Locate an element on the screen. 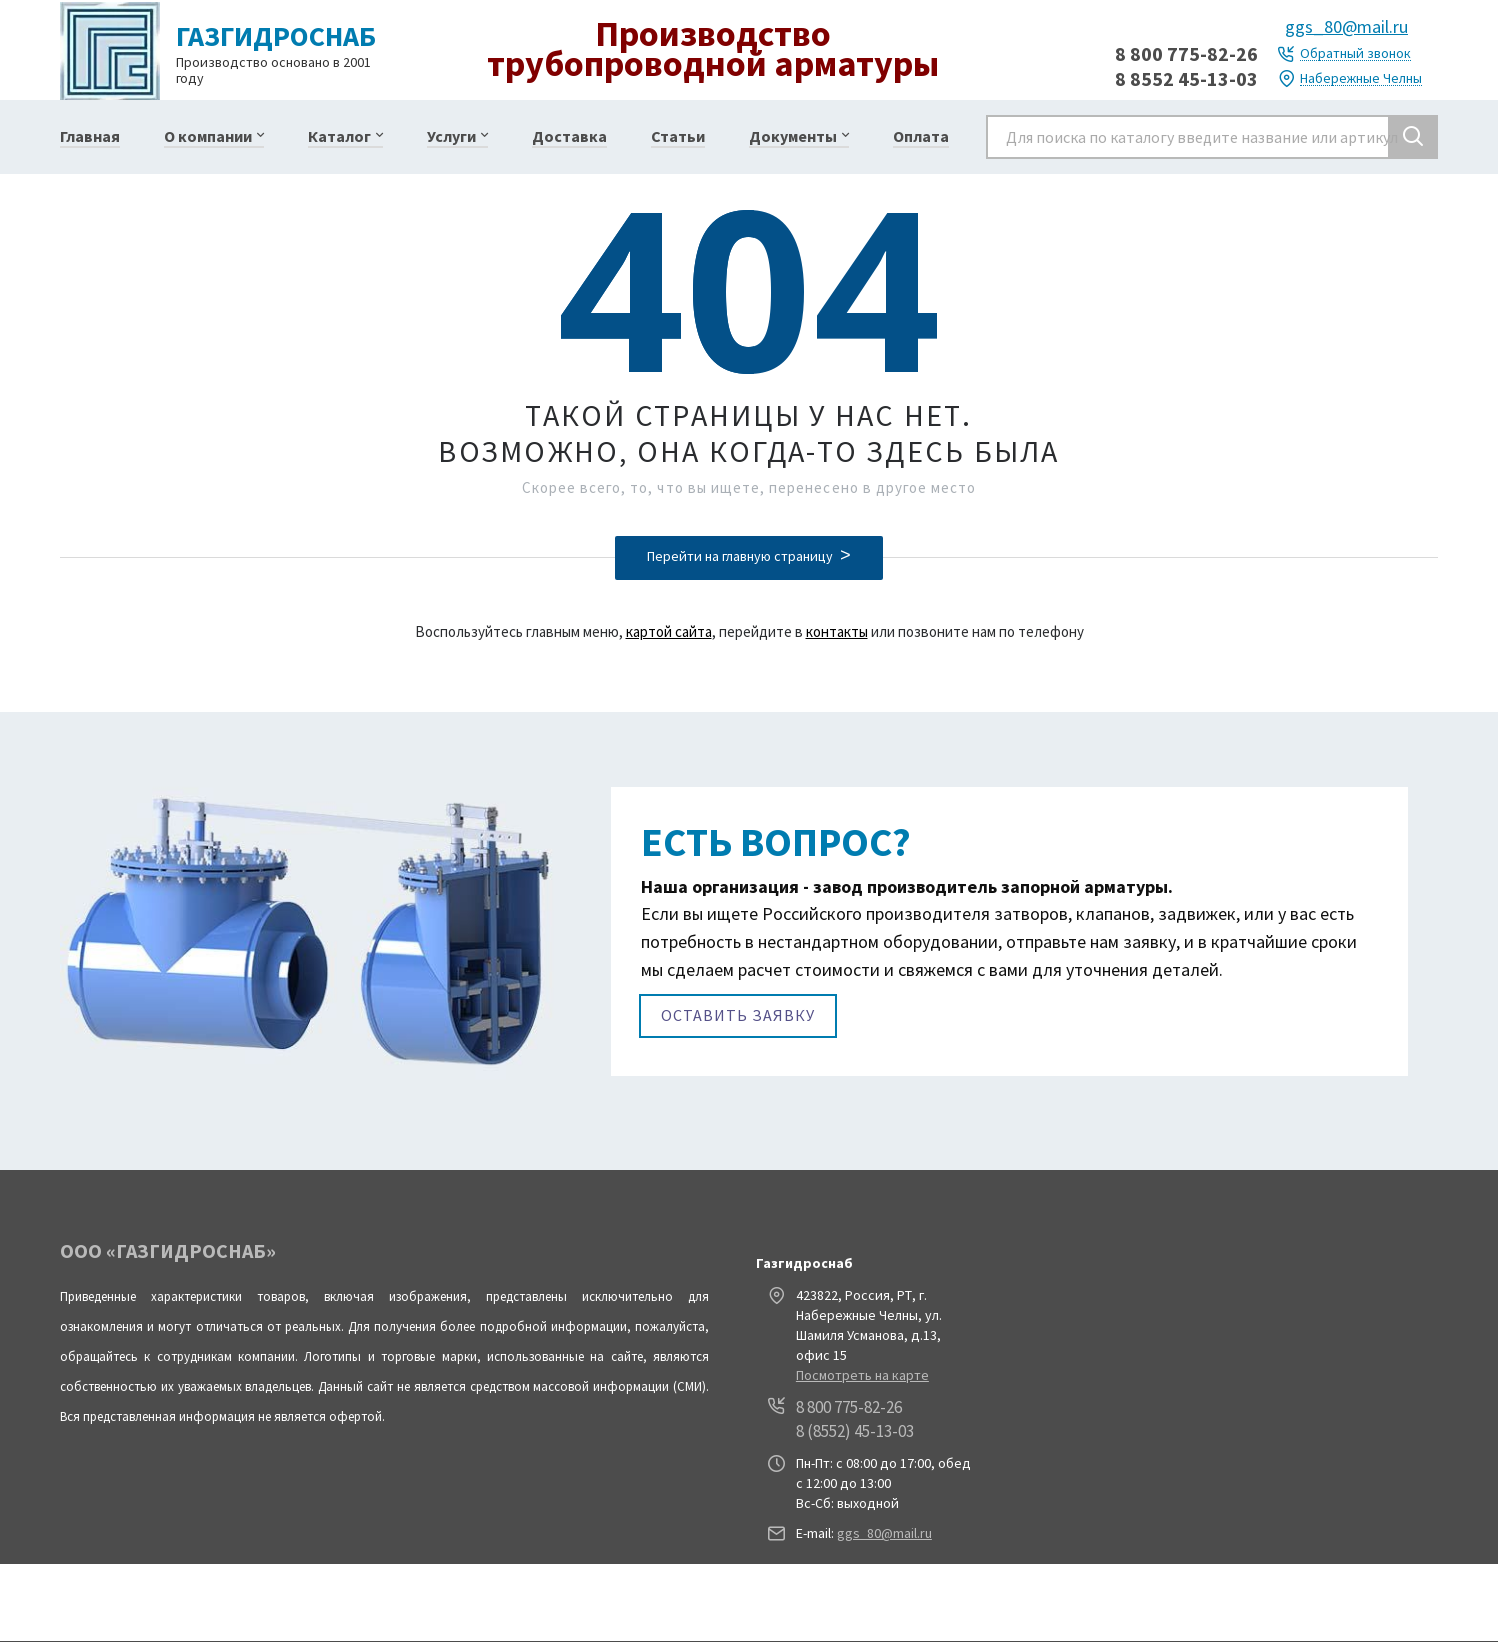 The image size is (1498, 1642). 8 8552 45-13-03 is located at coordinates (1186, 78).